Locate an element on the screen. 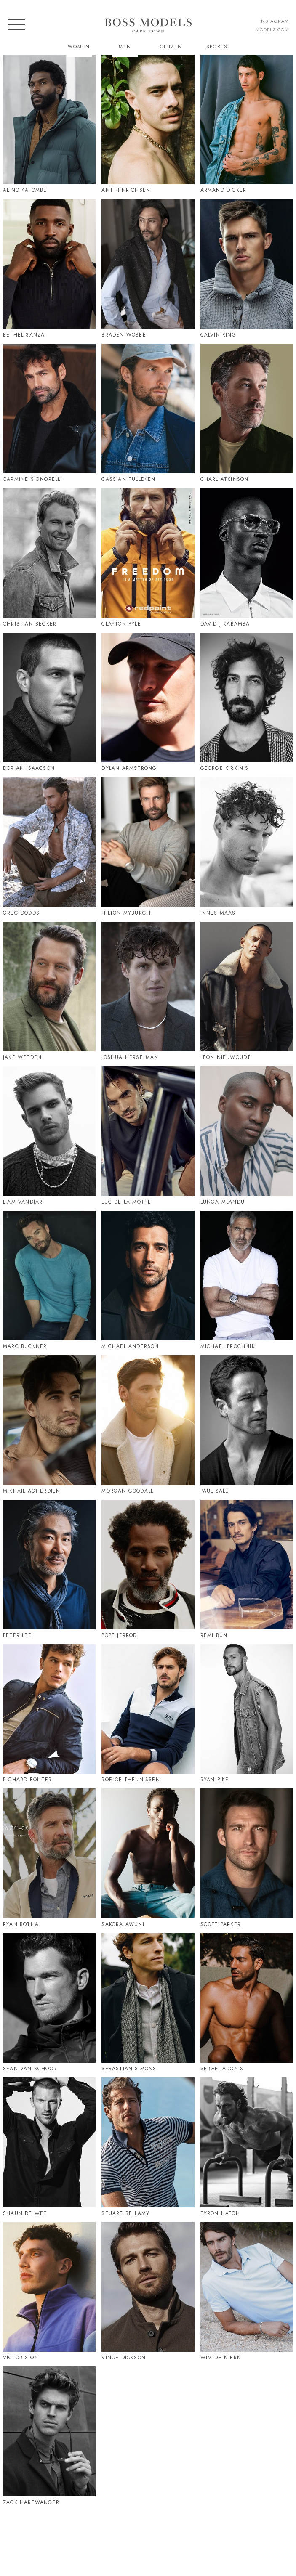 This screenshot has width=296, height=2576. Sports is located at coordinates (216, 46).